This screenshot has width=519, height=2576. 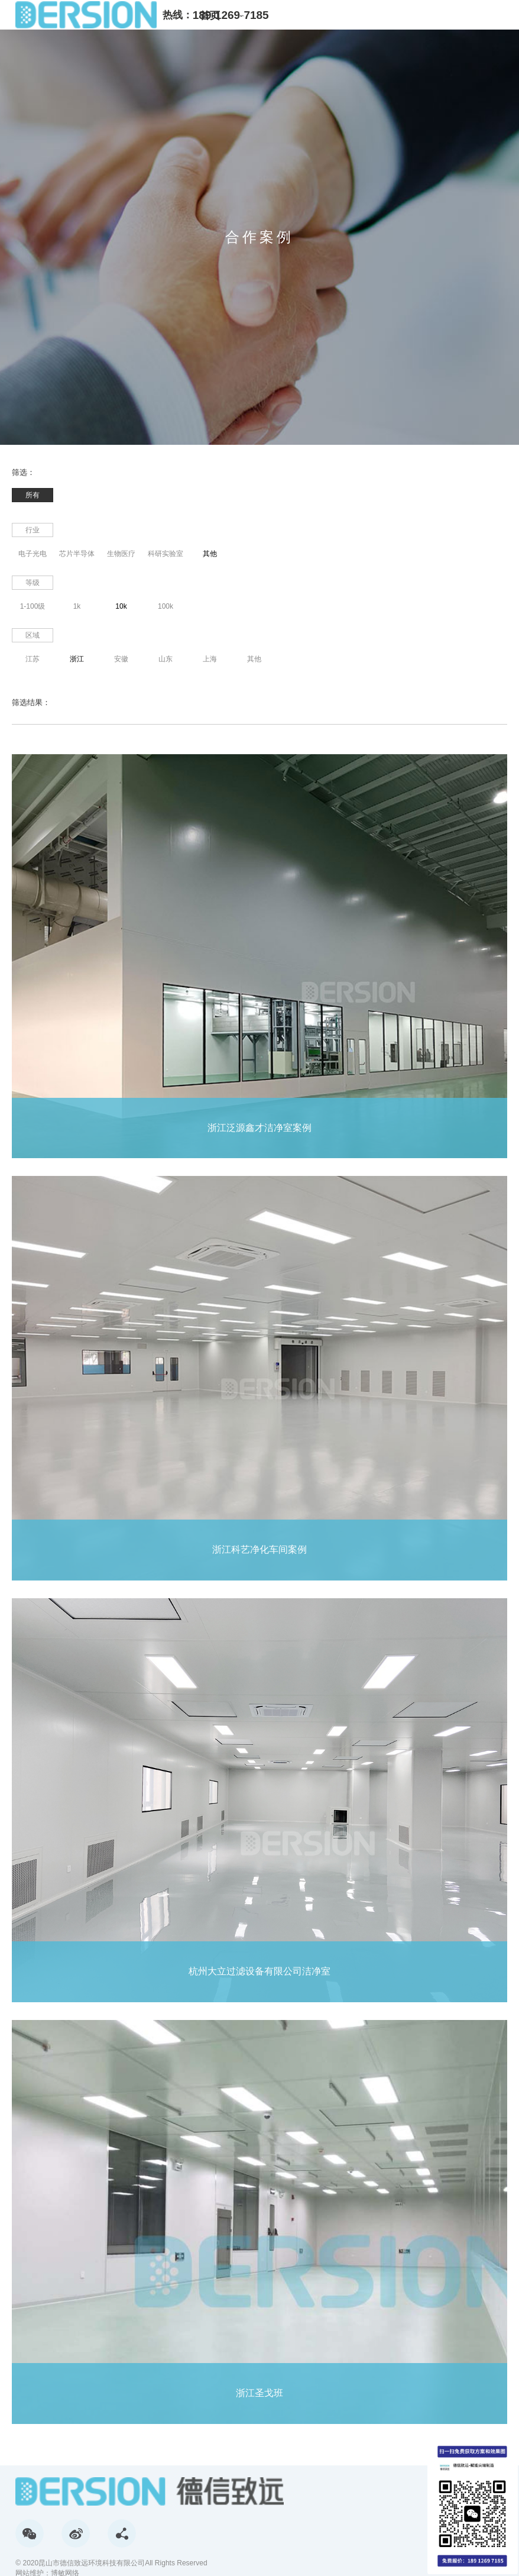 What do you see at coordinates (210, 659) in the screenshot?
I see `上海` at bounding box center [210, 659].